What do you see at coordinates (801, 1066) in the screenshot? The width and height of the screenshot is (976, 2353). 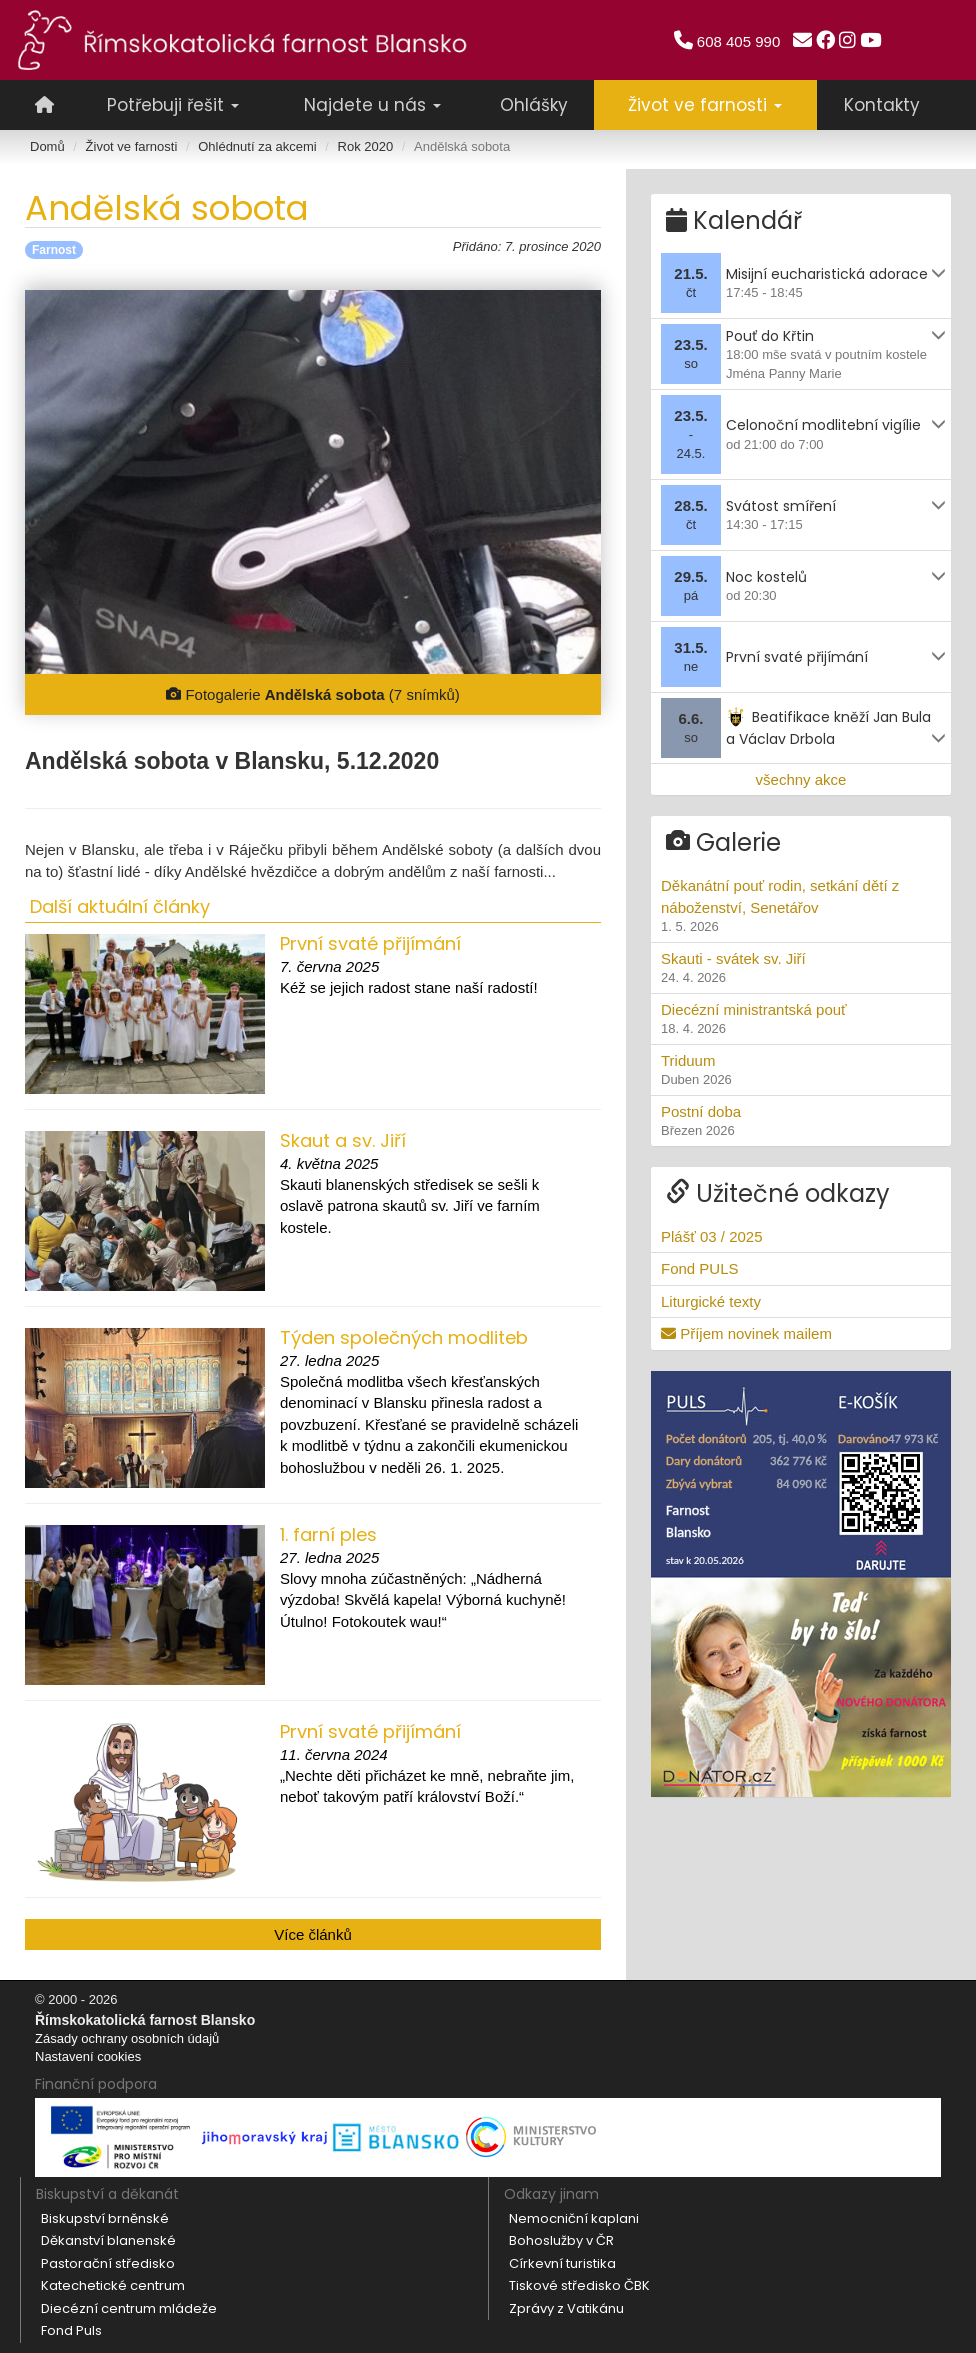 I see `Triduum` at bounding box center [801, 1066].